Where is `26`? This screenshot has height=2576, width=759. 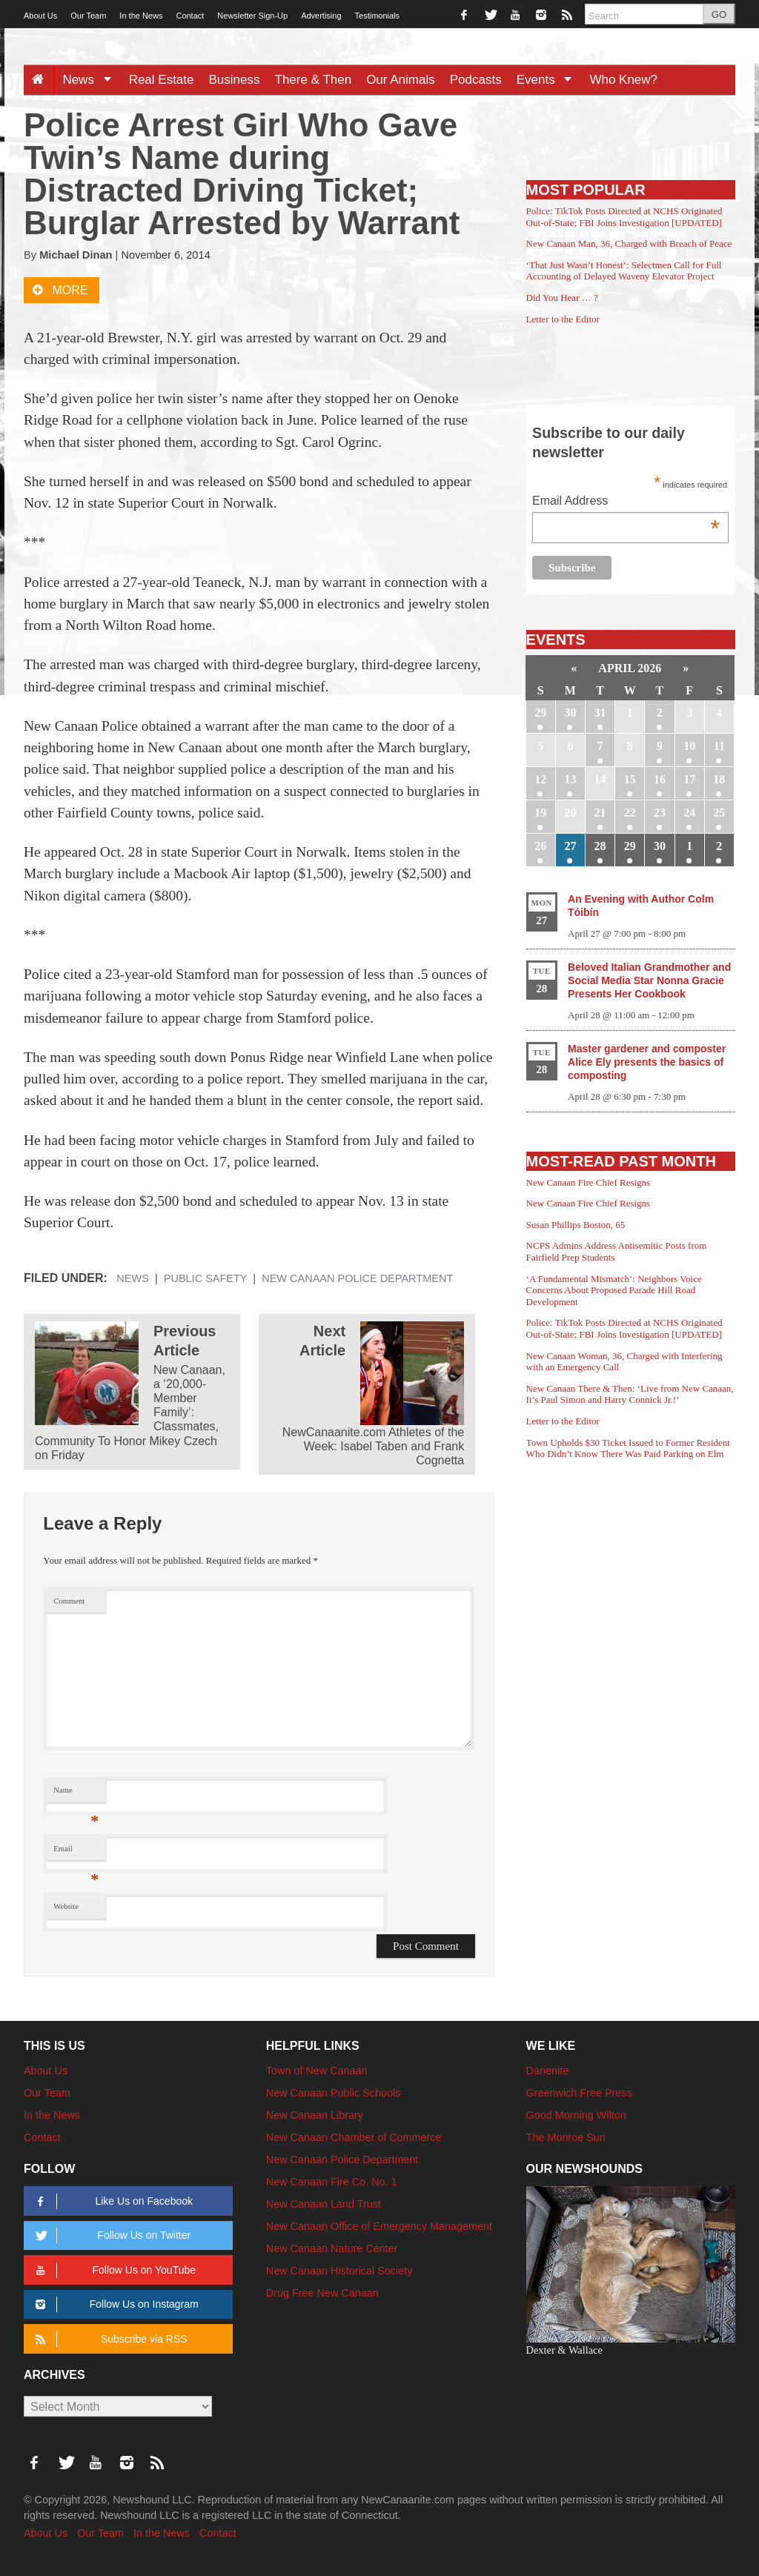 26 is located at coordinates (540, 846).